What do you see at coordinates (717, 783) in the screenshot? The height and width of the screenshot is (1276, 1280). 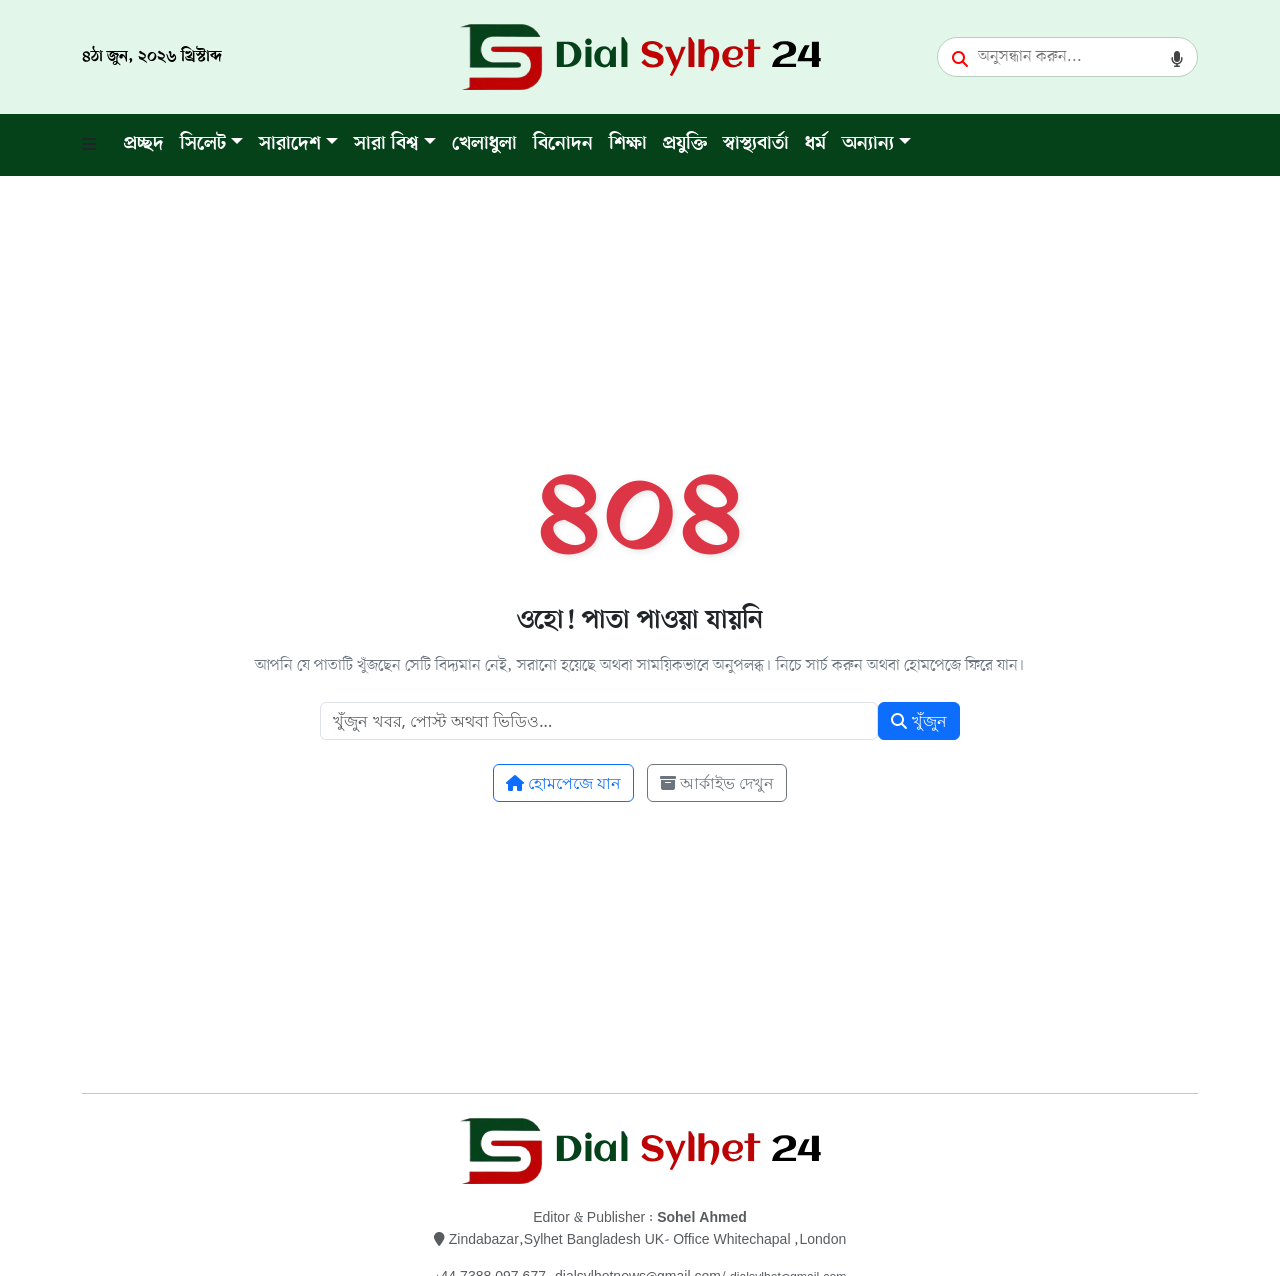 I see `আর্কাইভ দেখুন` at bounding box center [717, 783].